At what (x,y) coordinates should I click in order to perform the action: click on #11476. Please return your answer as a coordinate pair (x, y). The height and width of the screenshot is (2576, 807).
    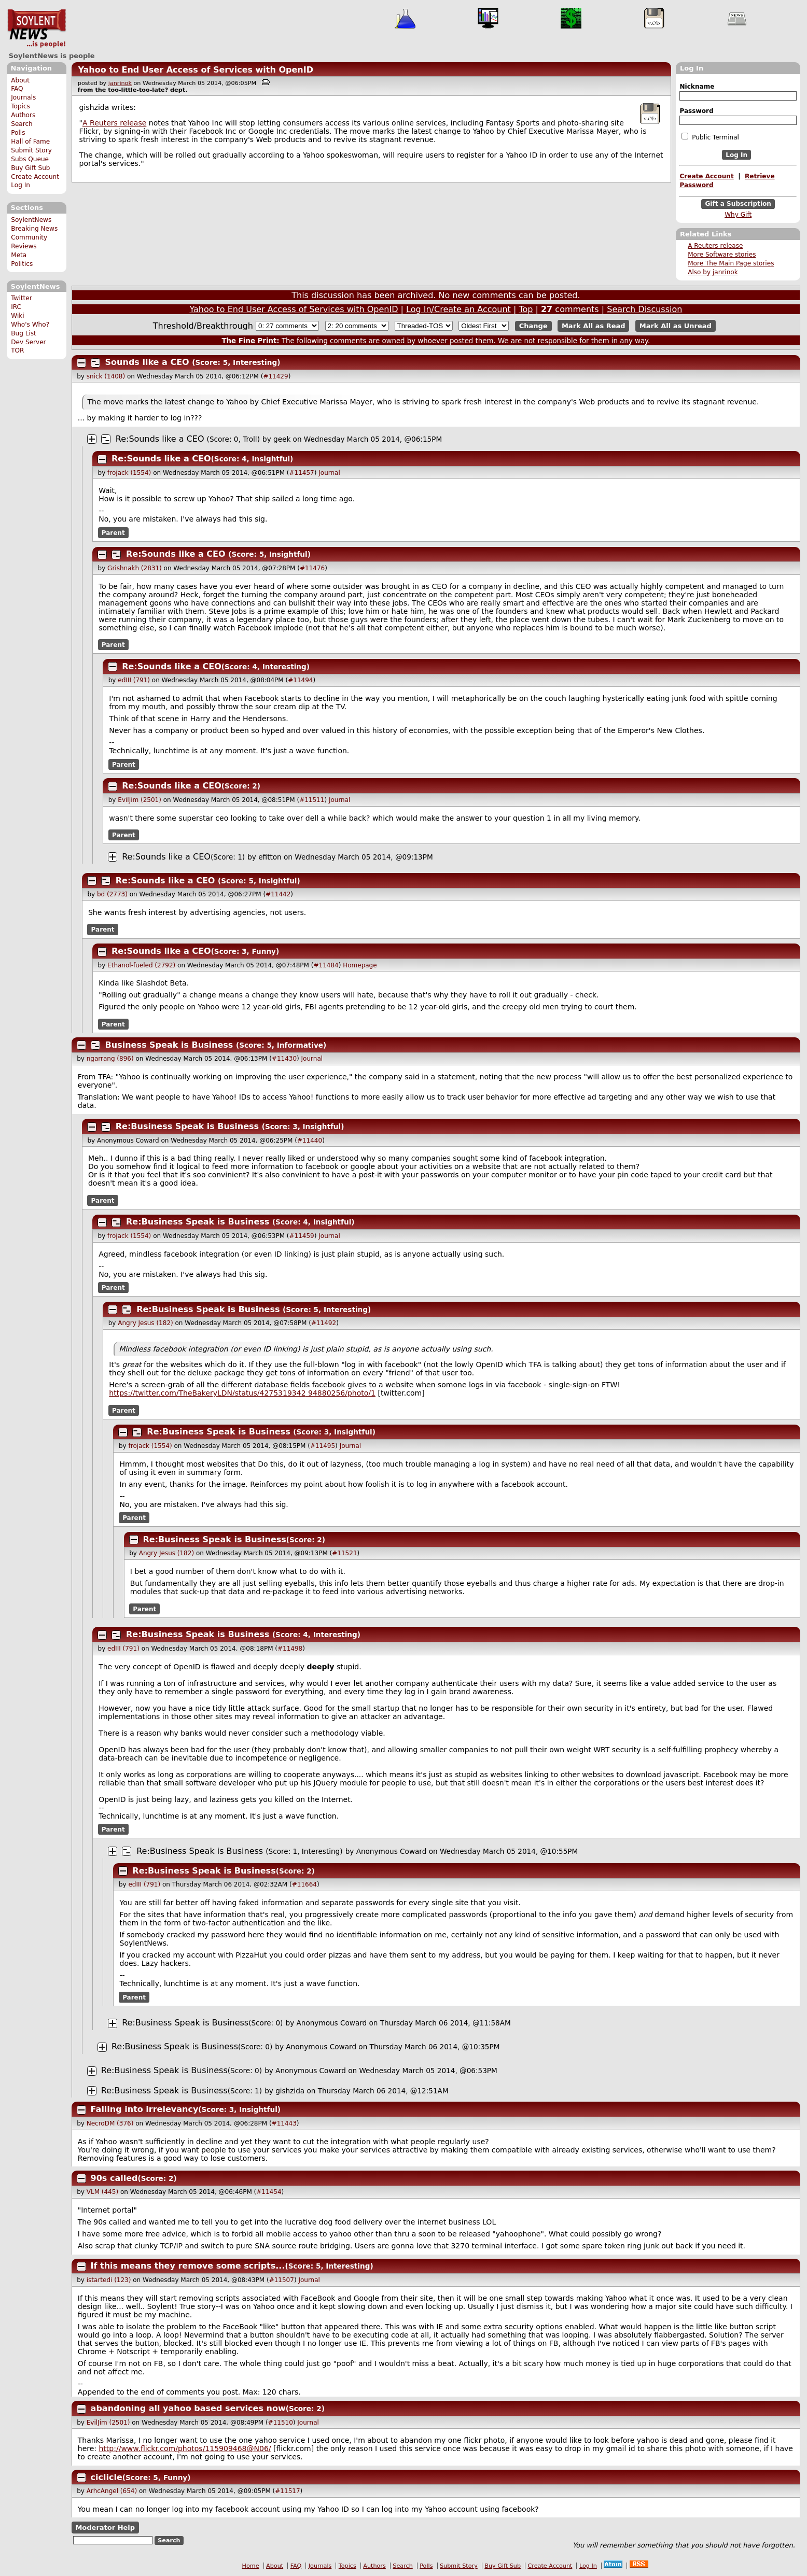
    Looking at the image, I should click on (312, 568).